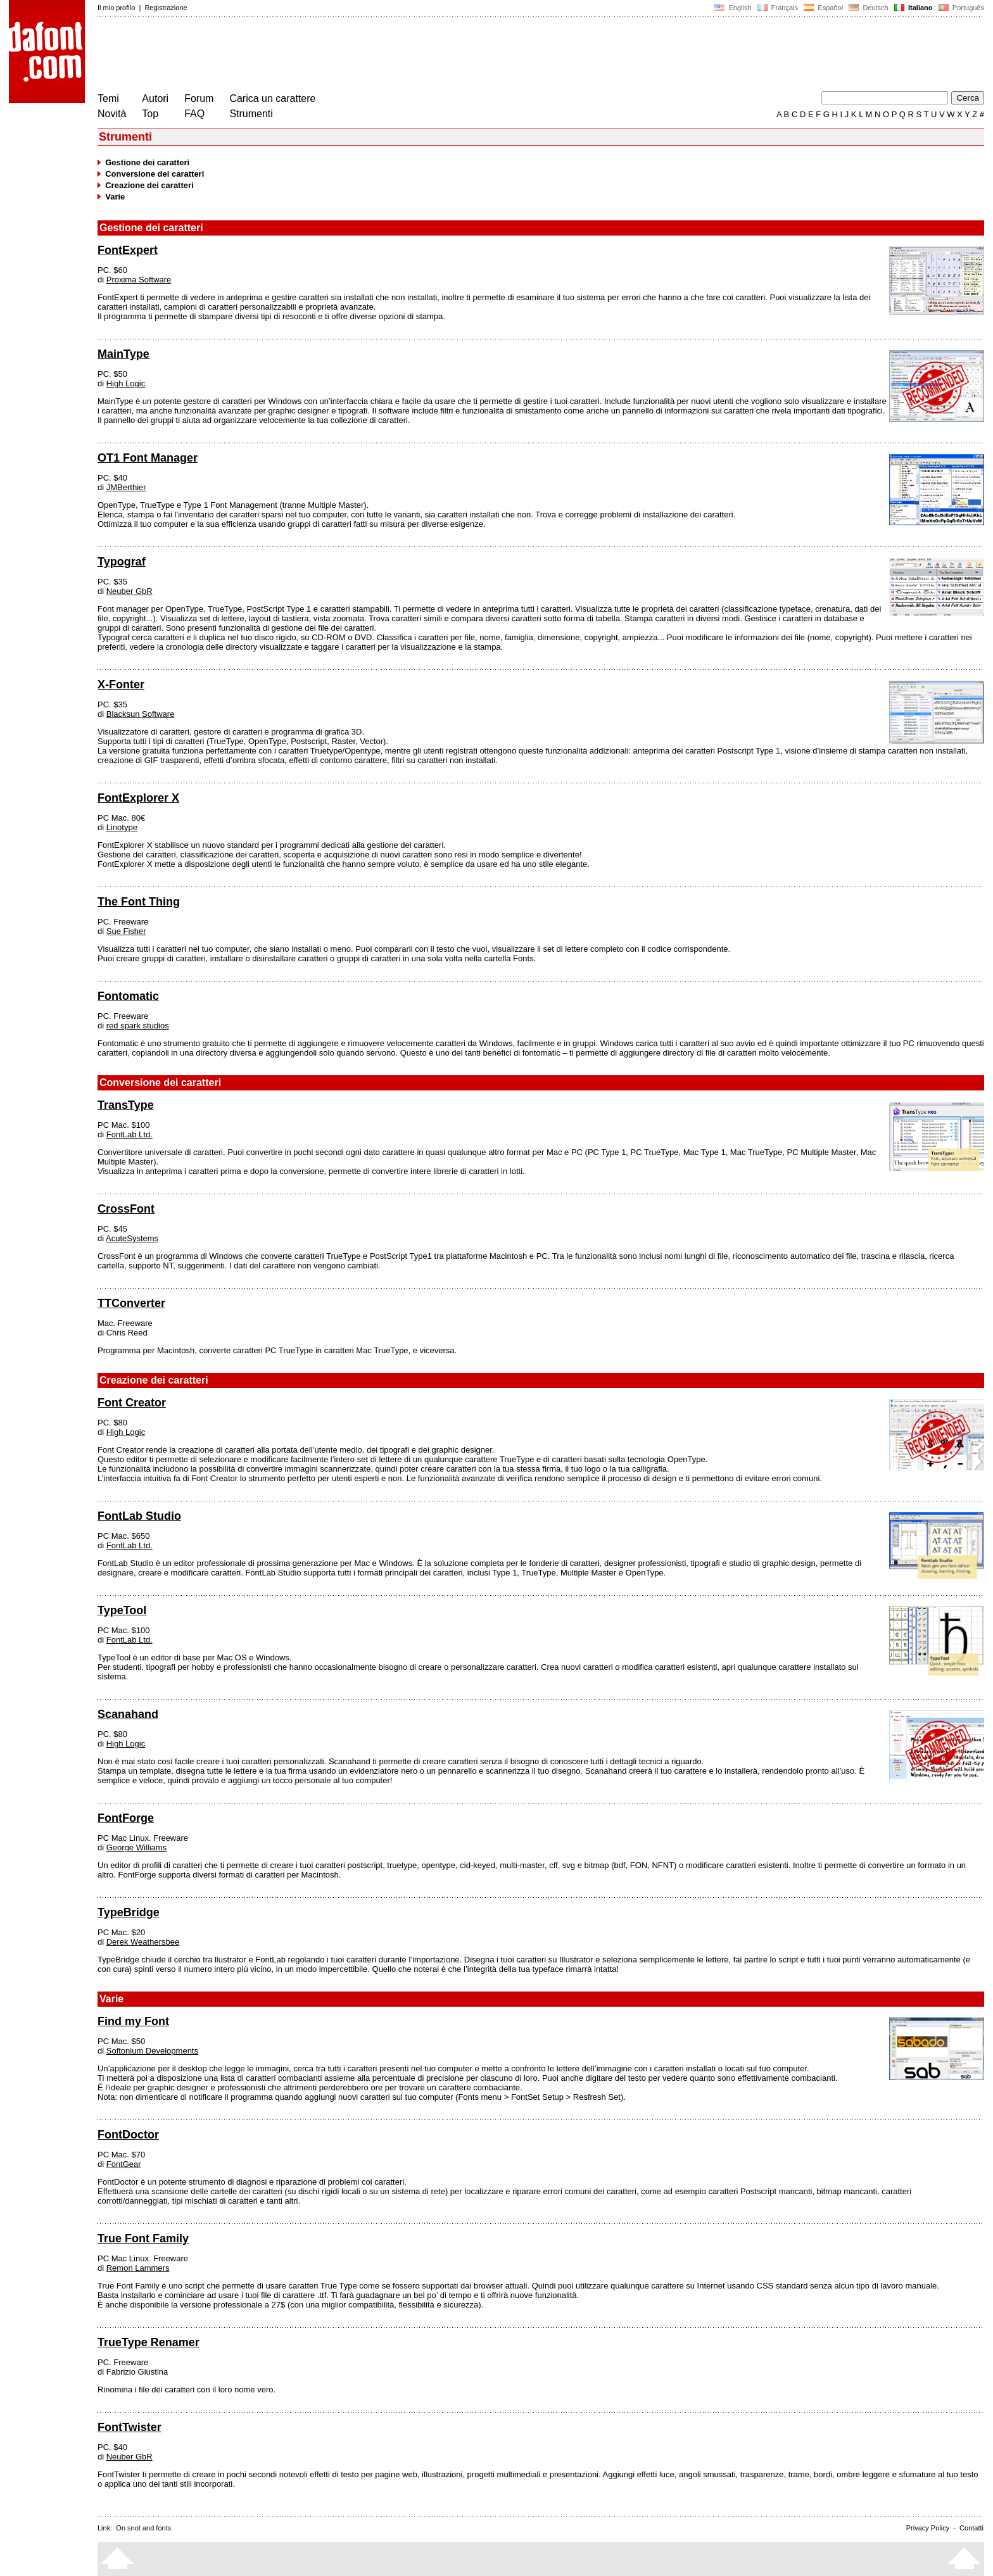 Image resolution: width=993 pixels, height=2576 pixels. I want to click on English, so click(732, 7).